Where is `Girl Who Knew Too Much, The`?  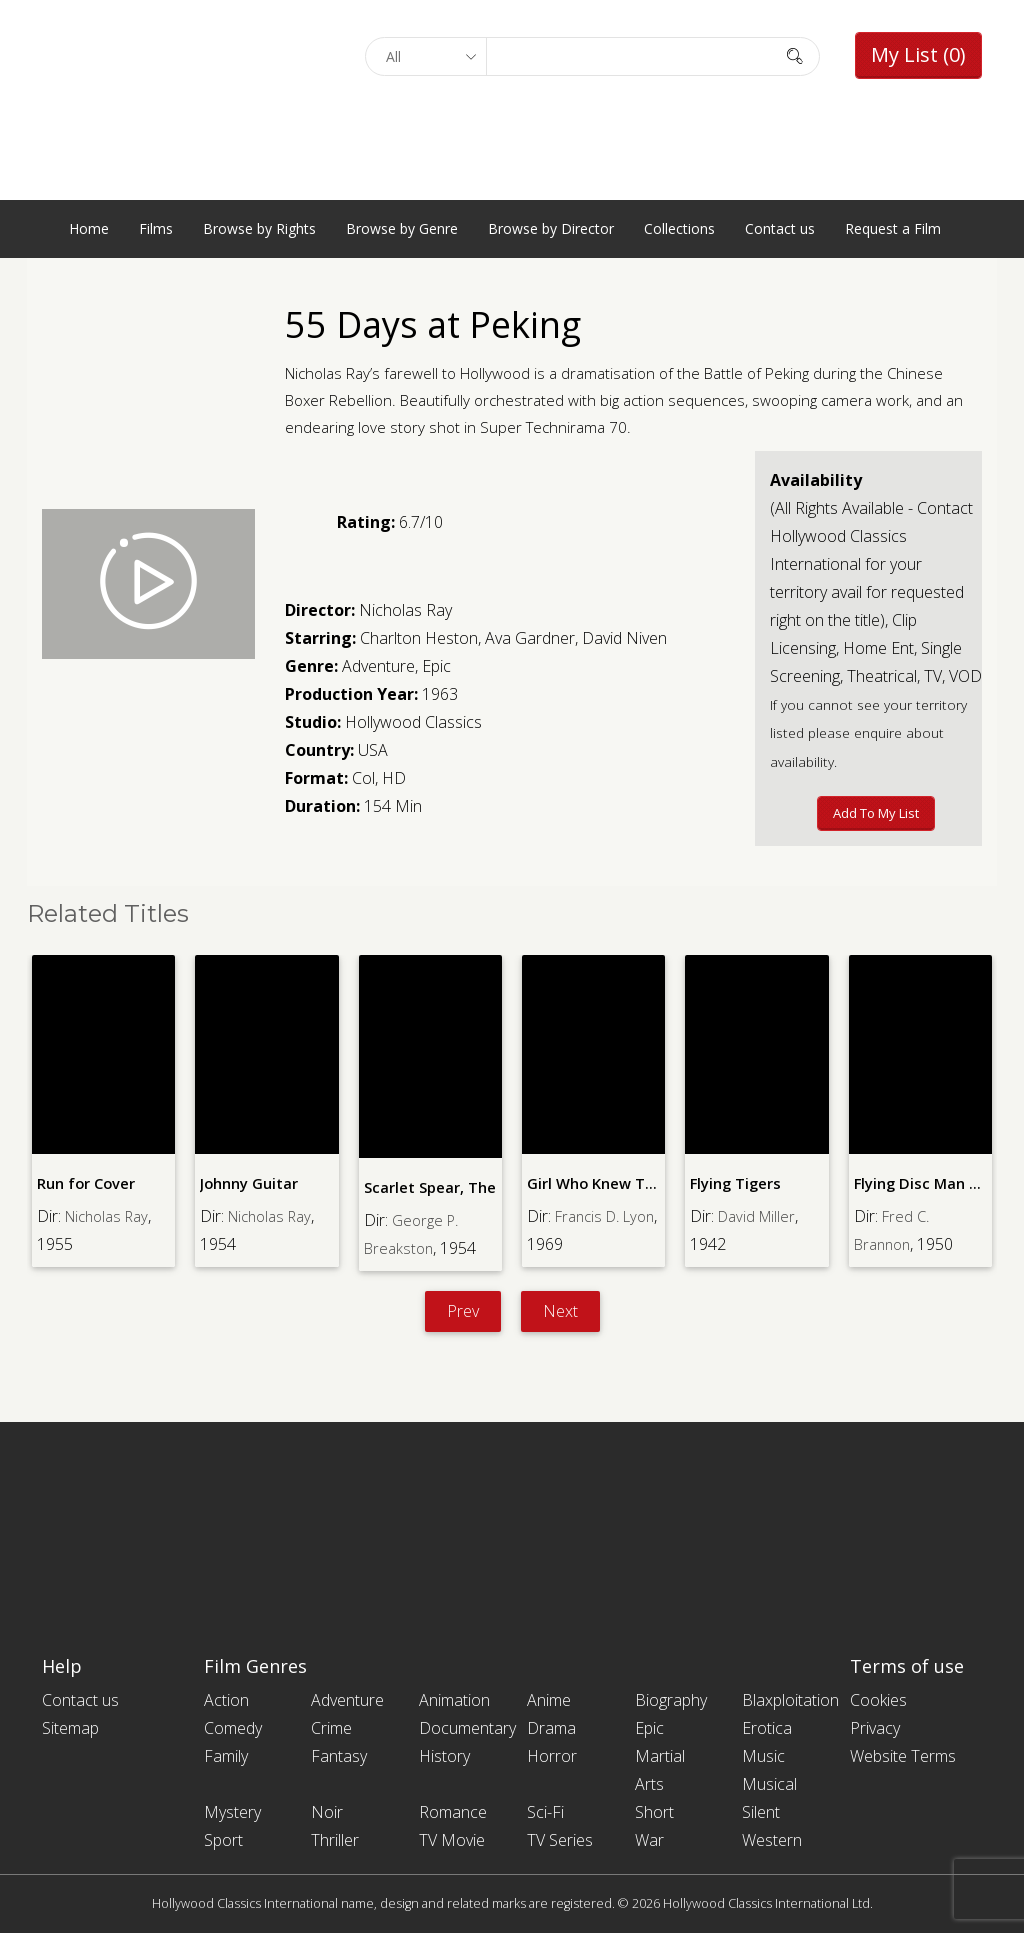
Girl Who Knew Too Much, The is located at coordinates (631, 1182).